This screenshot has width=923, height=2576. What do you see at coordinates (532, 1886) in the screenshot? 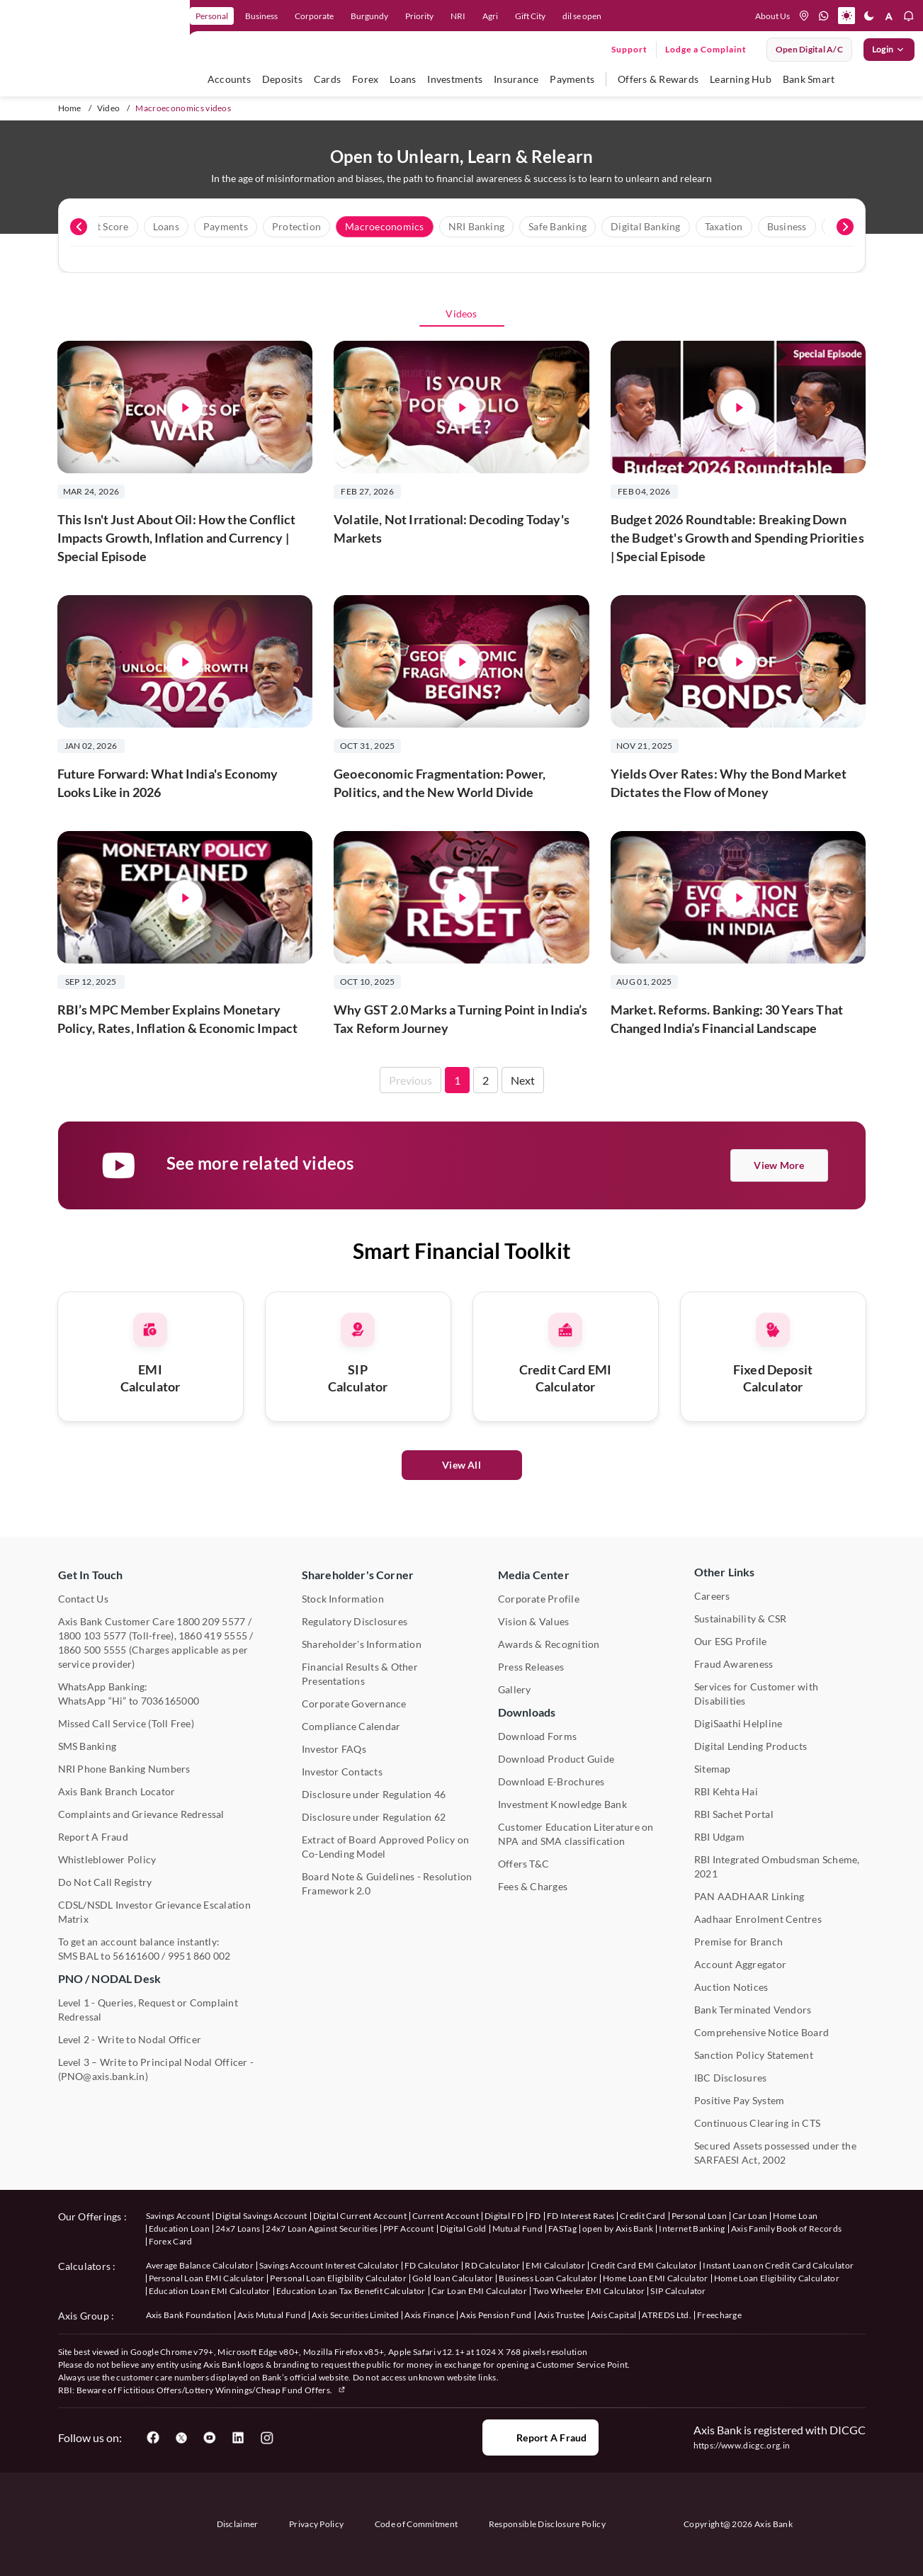
I see `Fees & Charges [User clicks on Fees & Charges under Other Links]` at bounding box center [532, 1886].